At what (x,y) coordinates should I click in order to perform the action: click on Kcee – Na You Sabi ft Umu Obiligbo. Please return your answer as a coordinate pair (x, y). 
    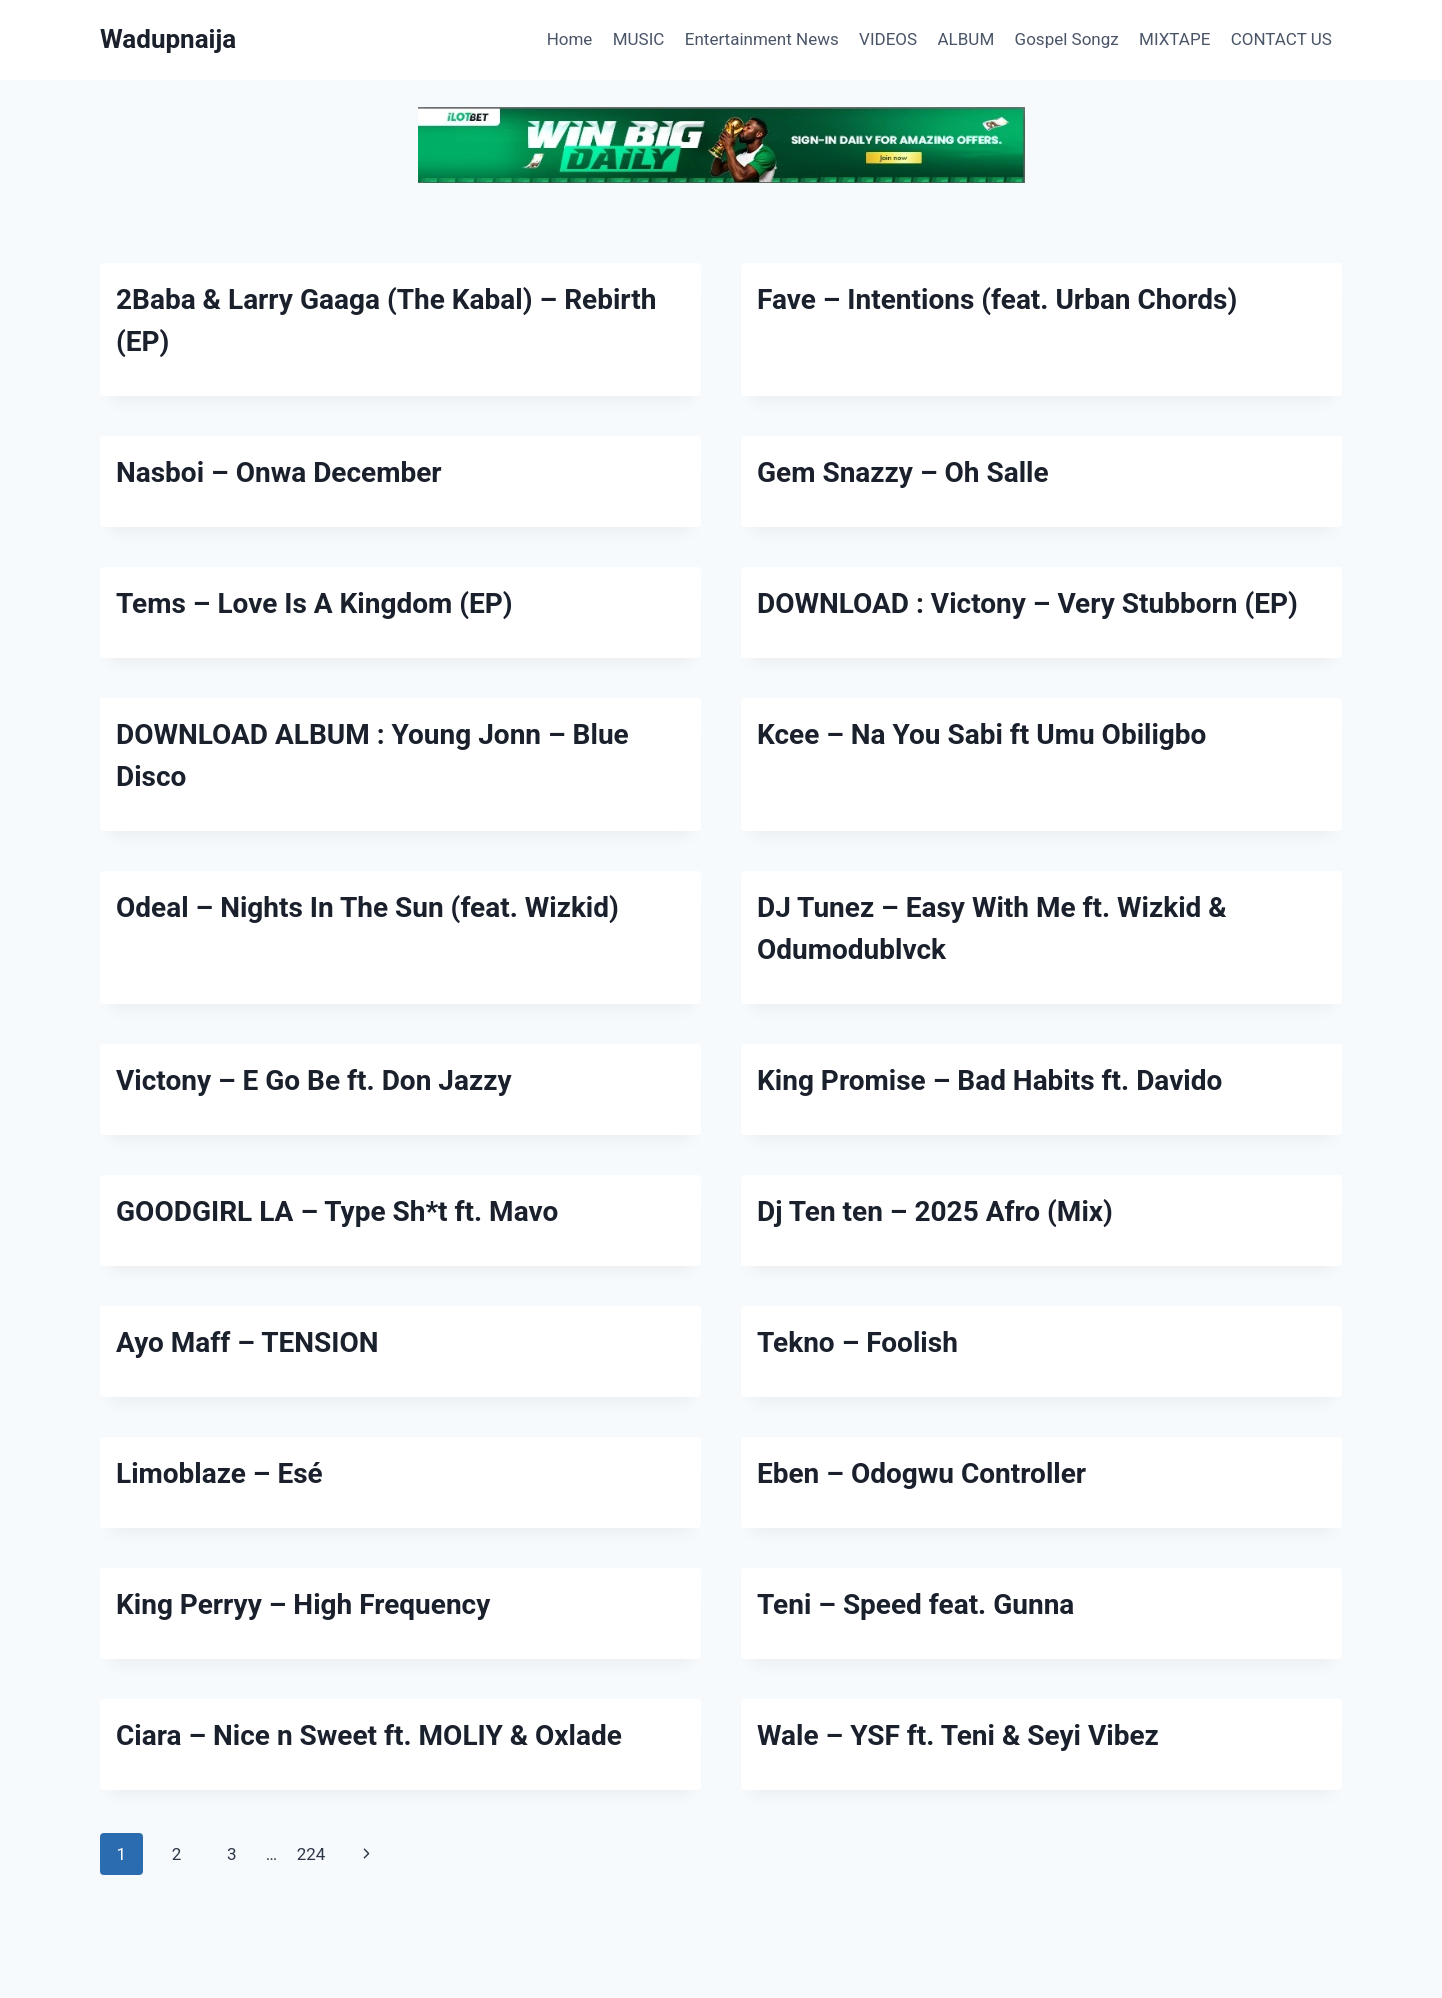
    Looking at the image, I should click on (981, 734).